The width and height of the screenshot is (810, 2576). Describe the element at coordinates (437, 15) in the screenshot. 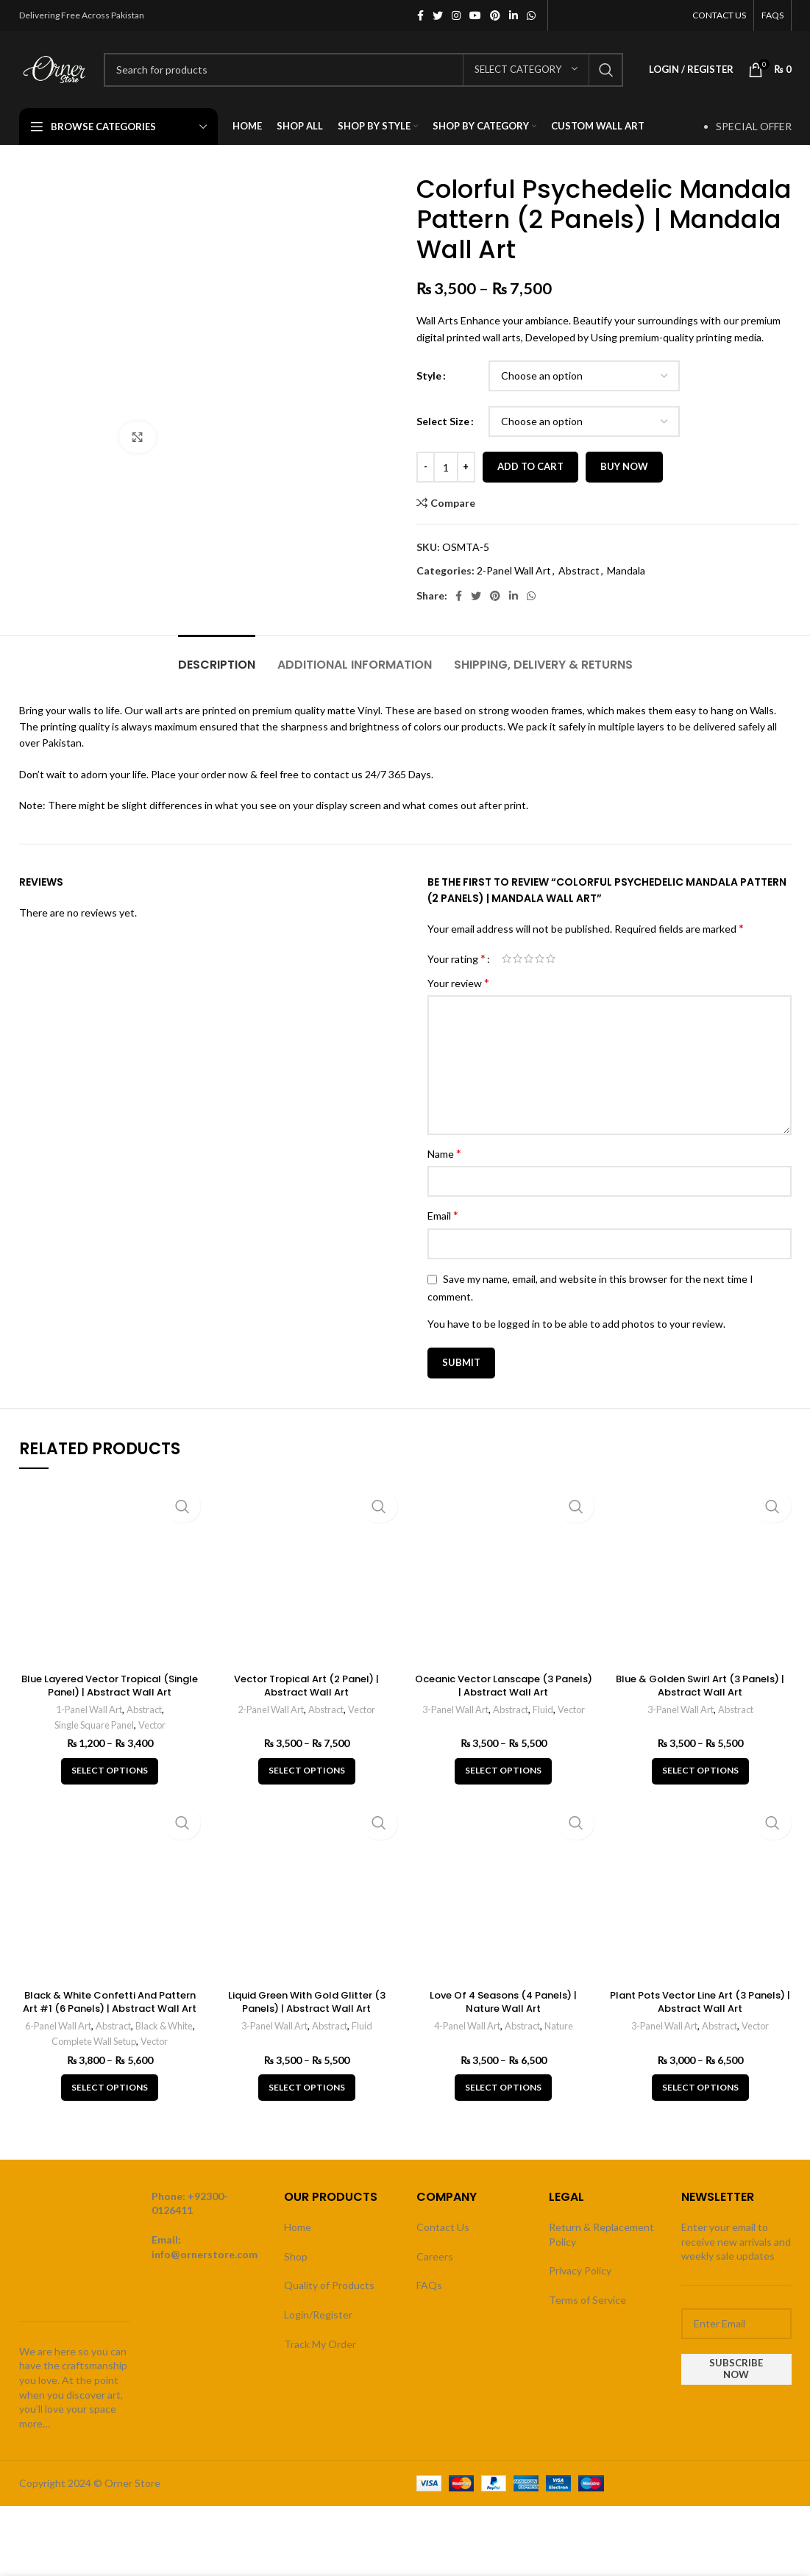

I see `[Twitter social link]` at that location.